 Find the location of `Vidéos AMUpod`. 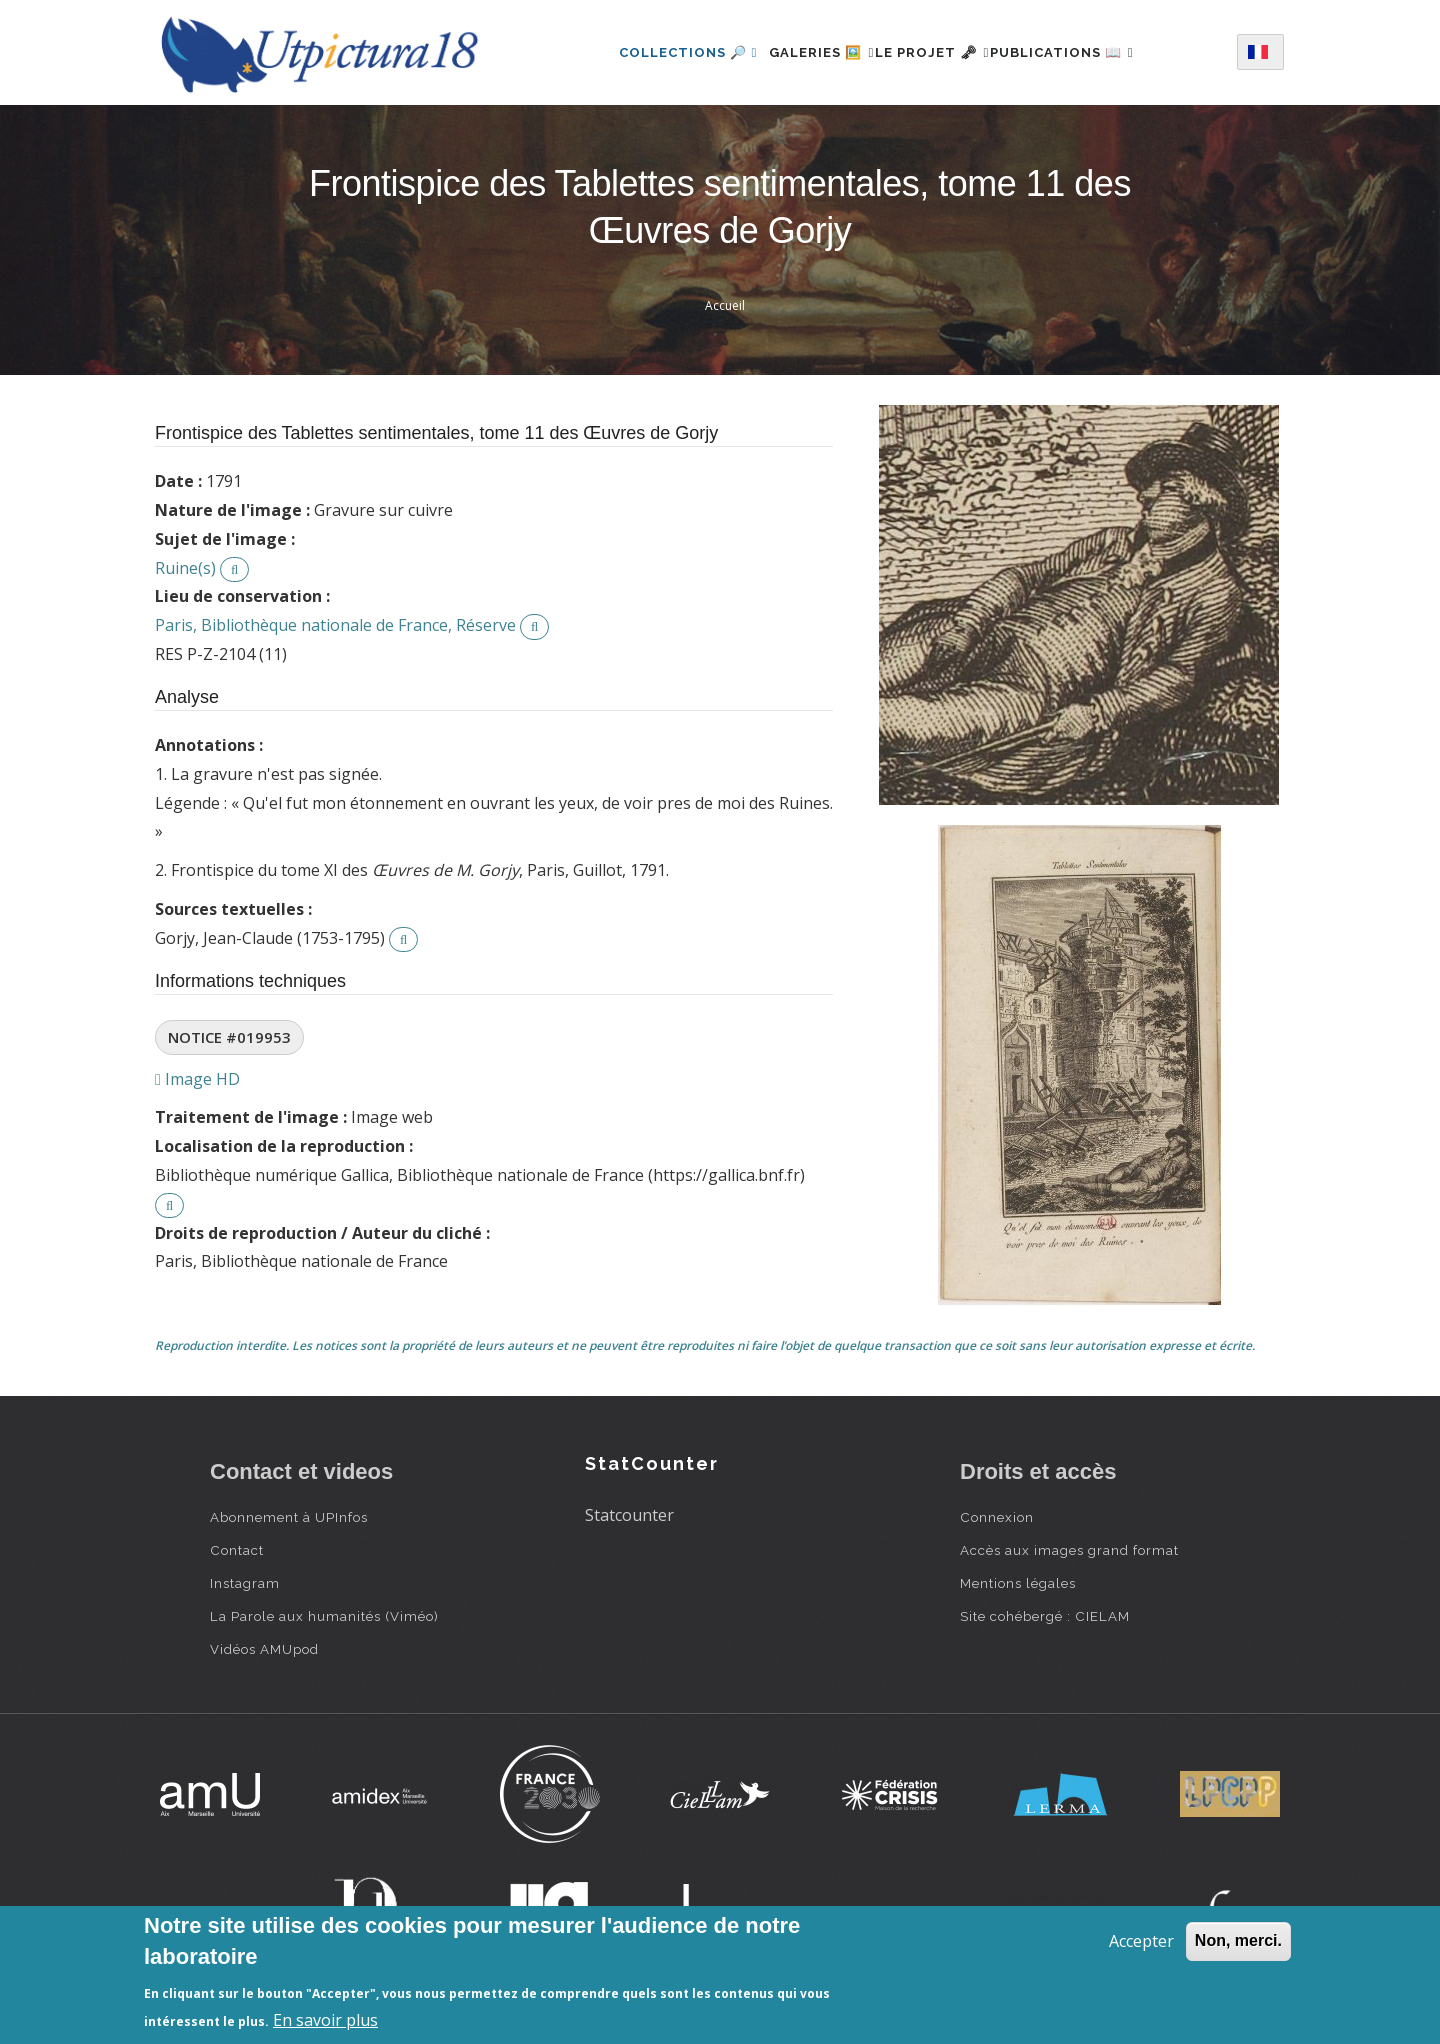

Vidéos AMUpod is located at coordinates (264, 1649).